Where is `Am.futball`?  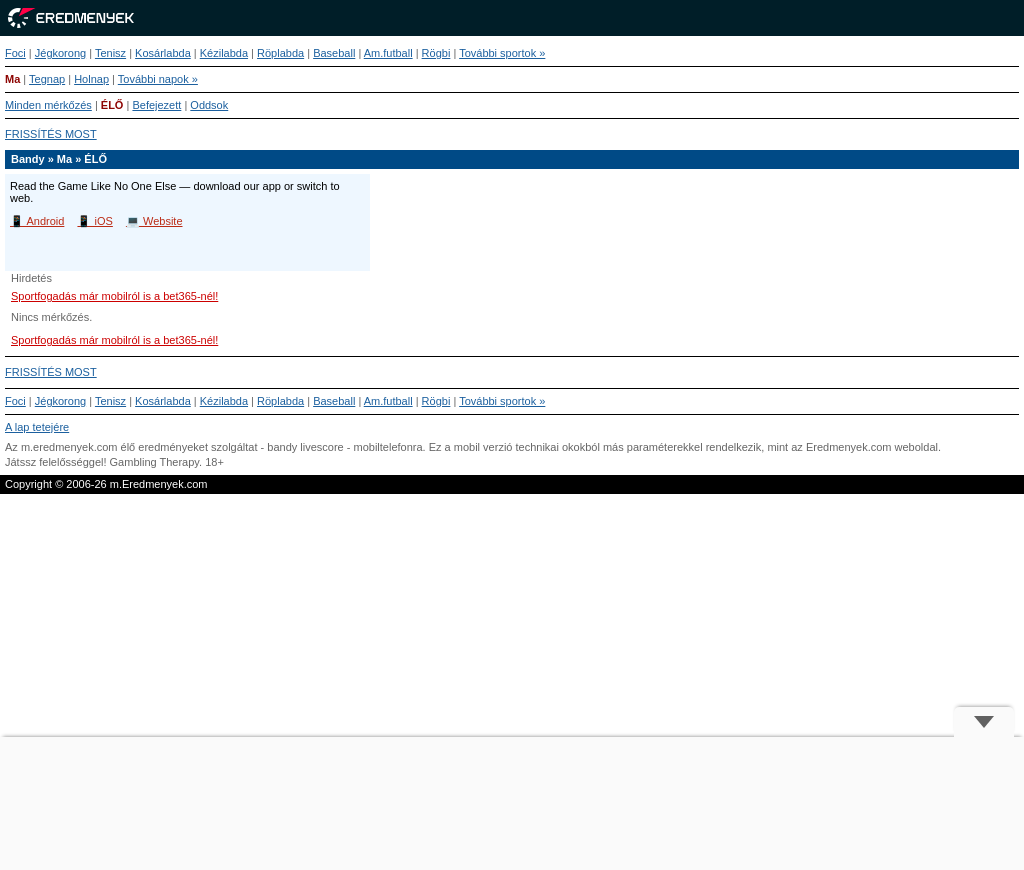
Am.futball is located at coordinates (388, 53).